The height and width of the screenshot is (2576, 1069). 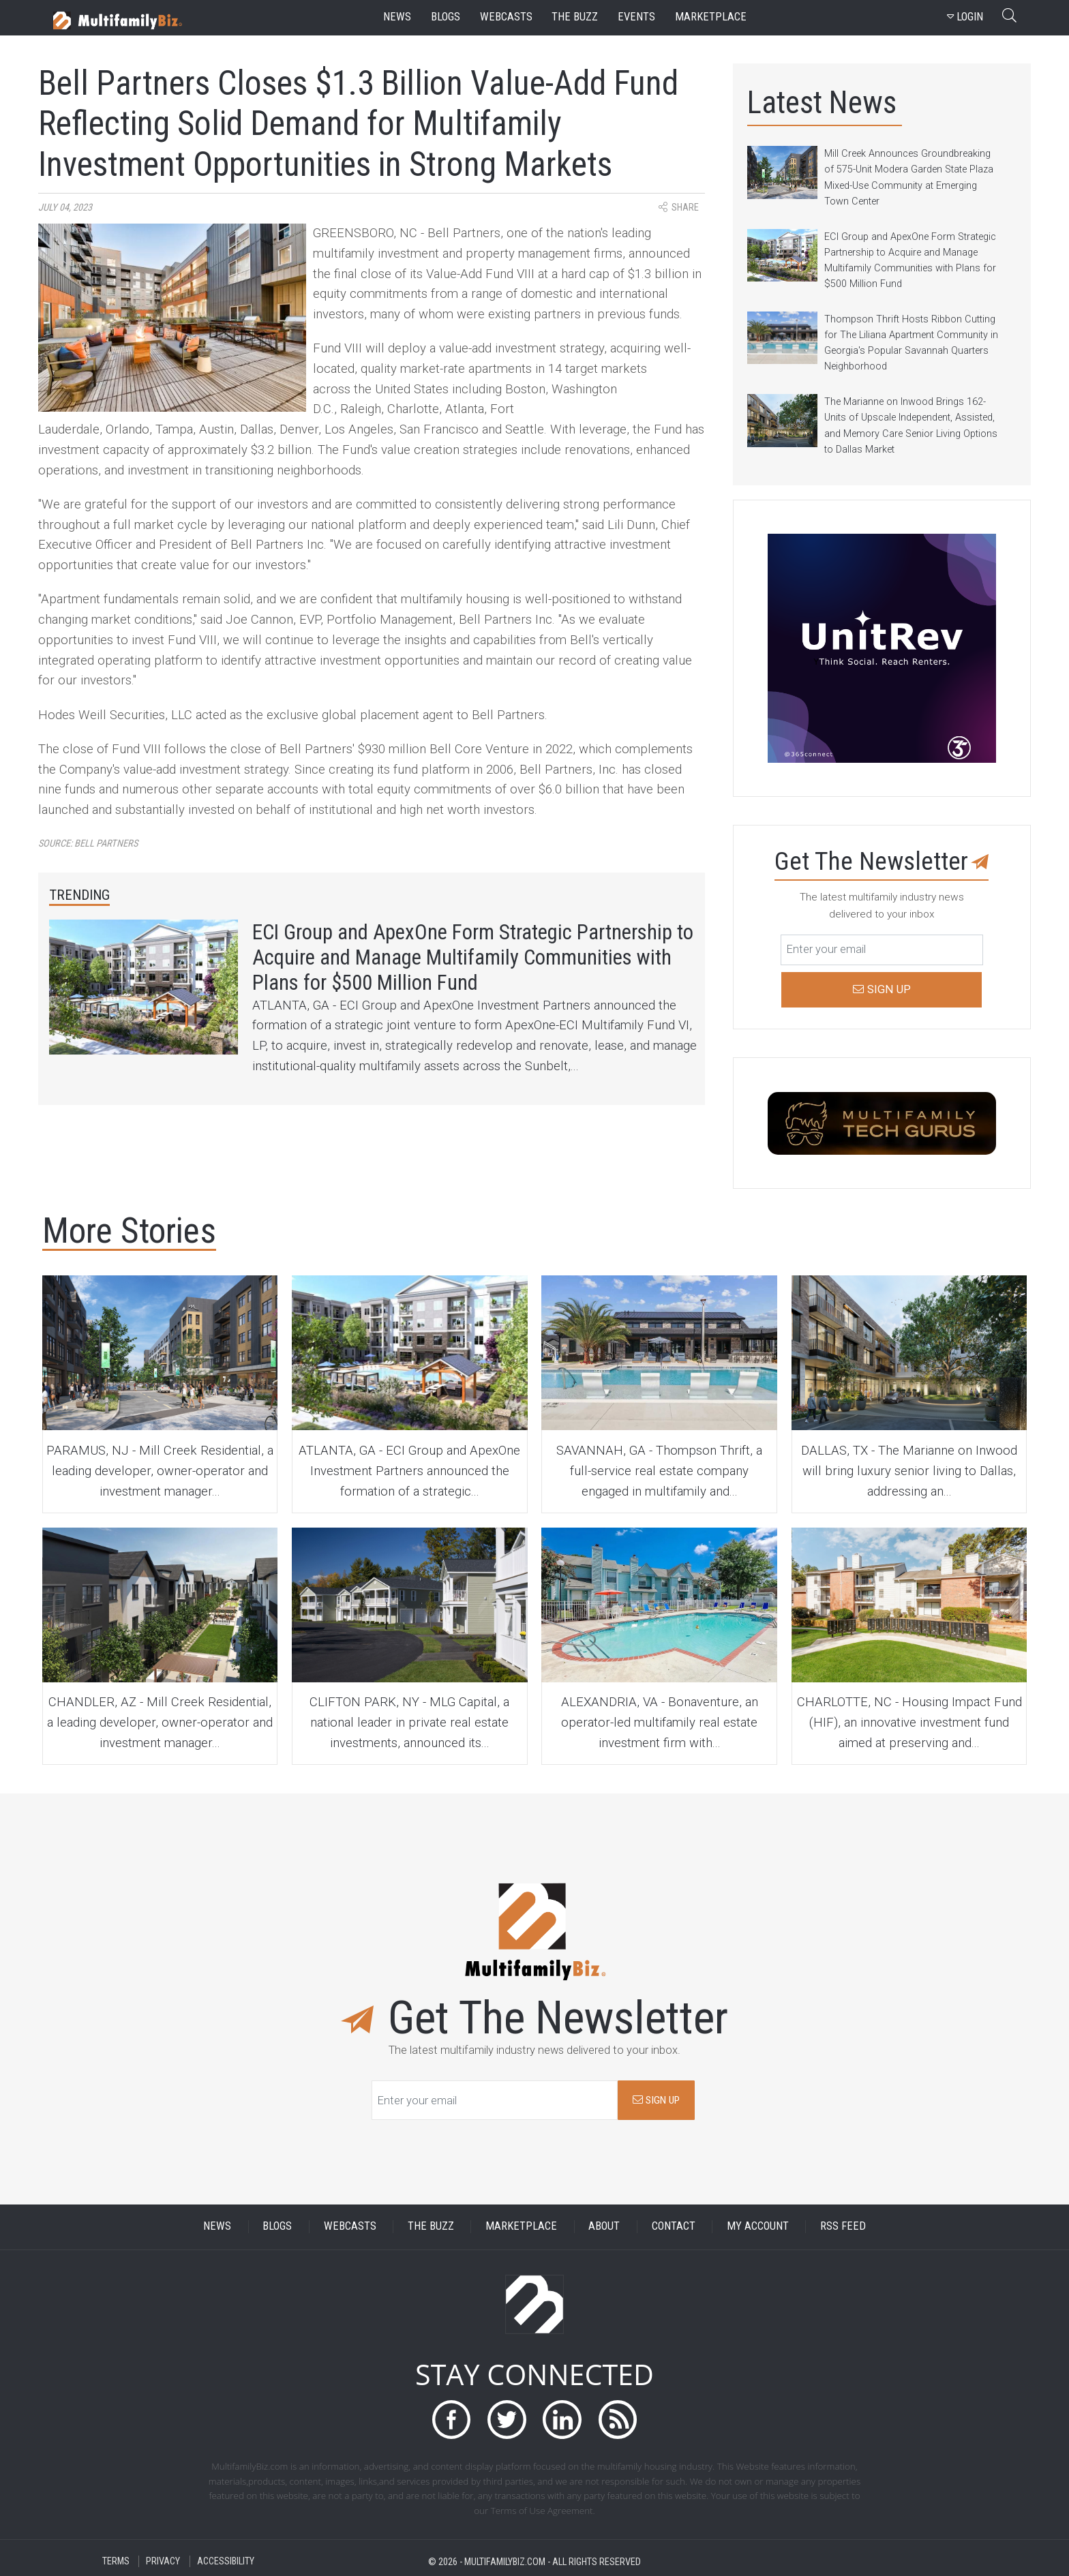 I want to click on THE BUZZ, so click(x=431, y=2226).